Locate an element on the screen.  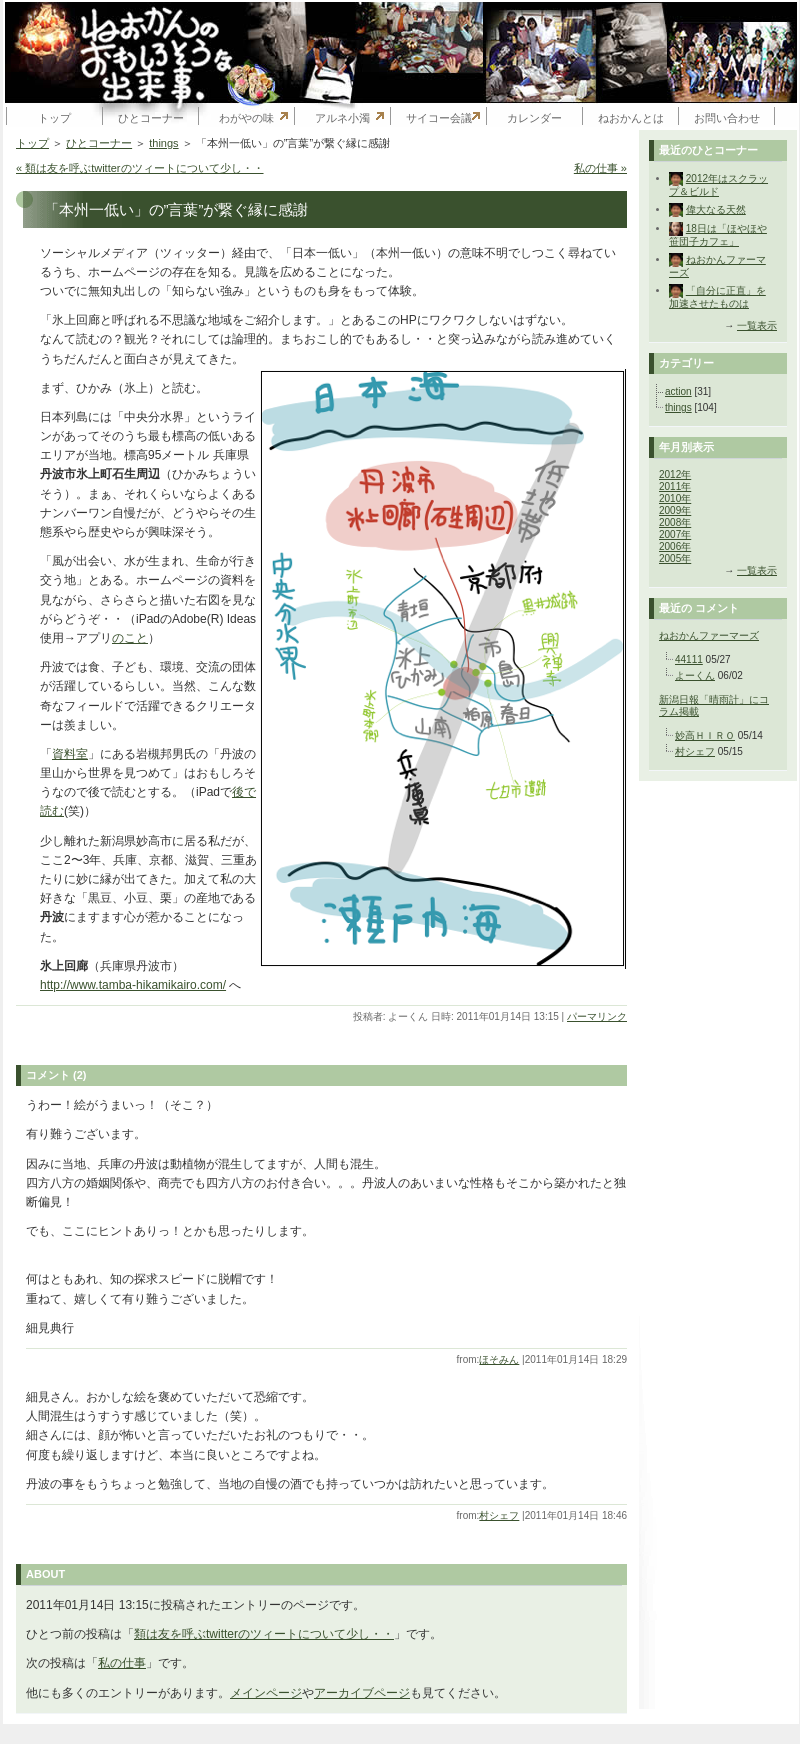
村シェフ is located at coordinates (499, 1515).